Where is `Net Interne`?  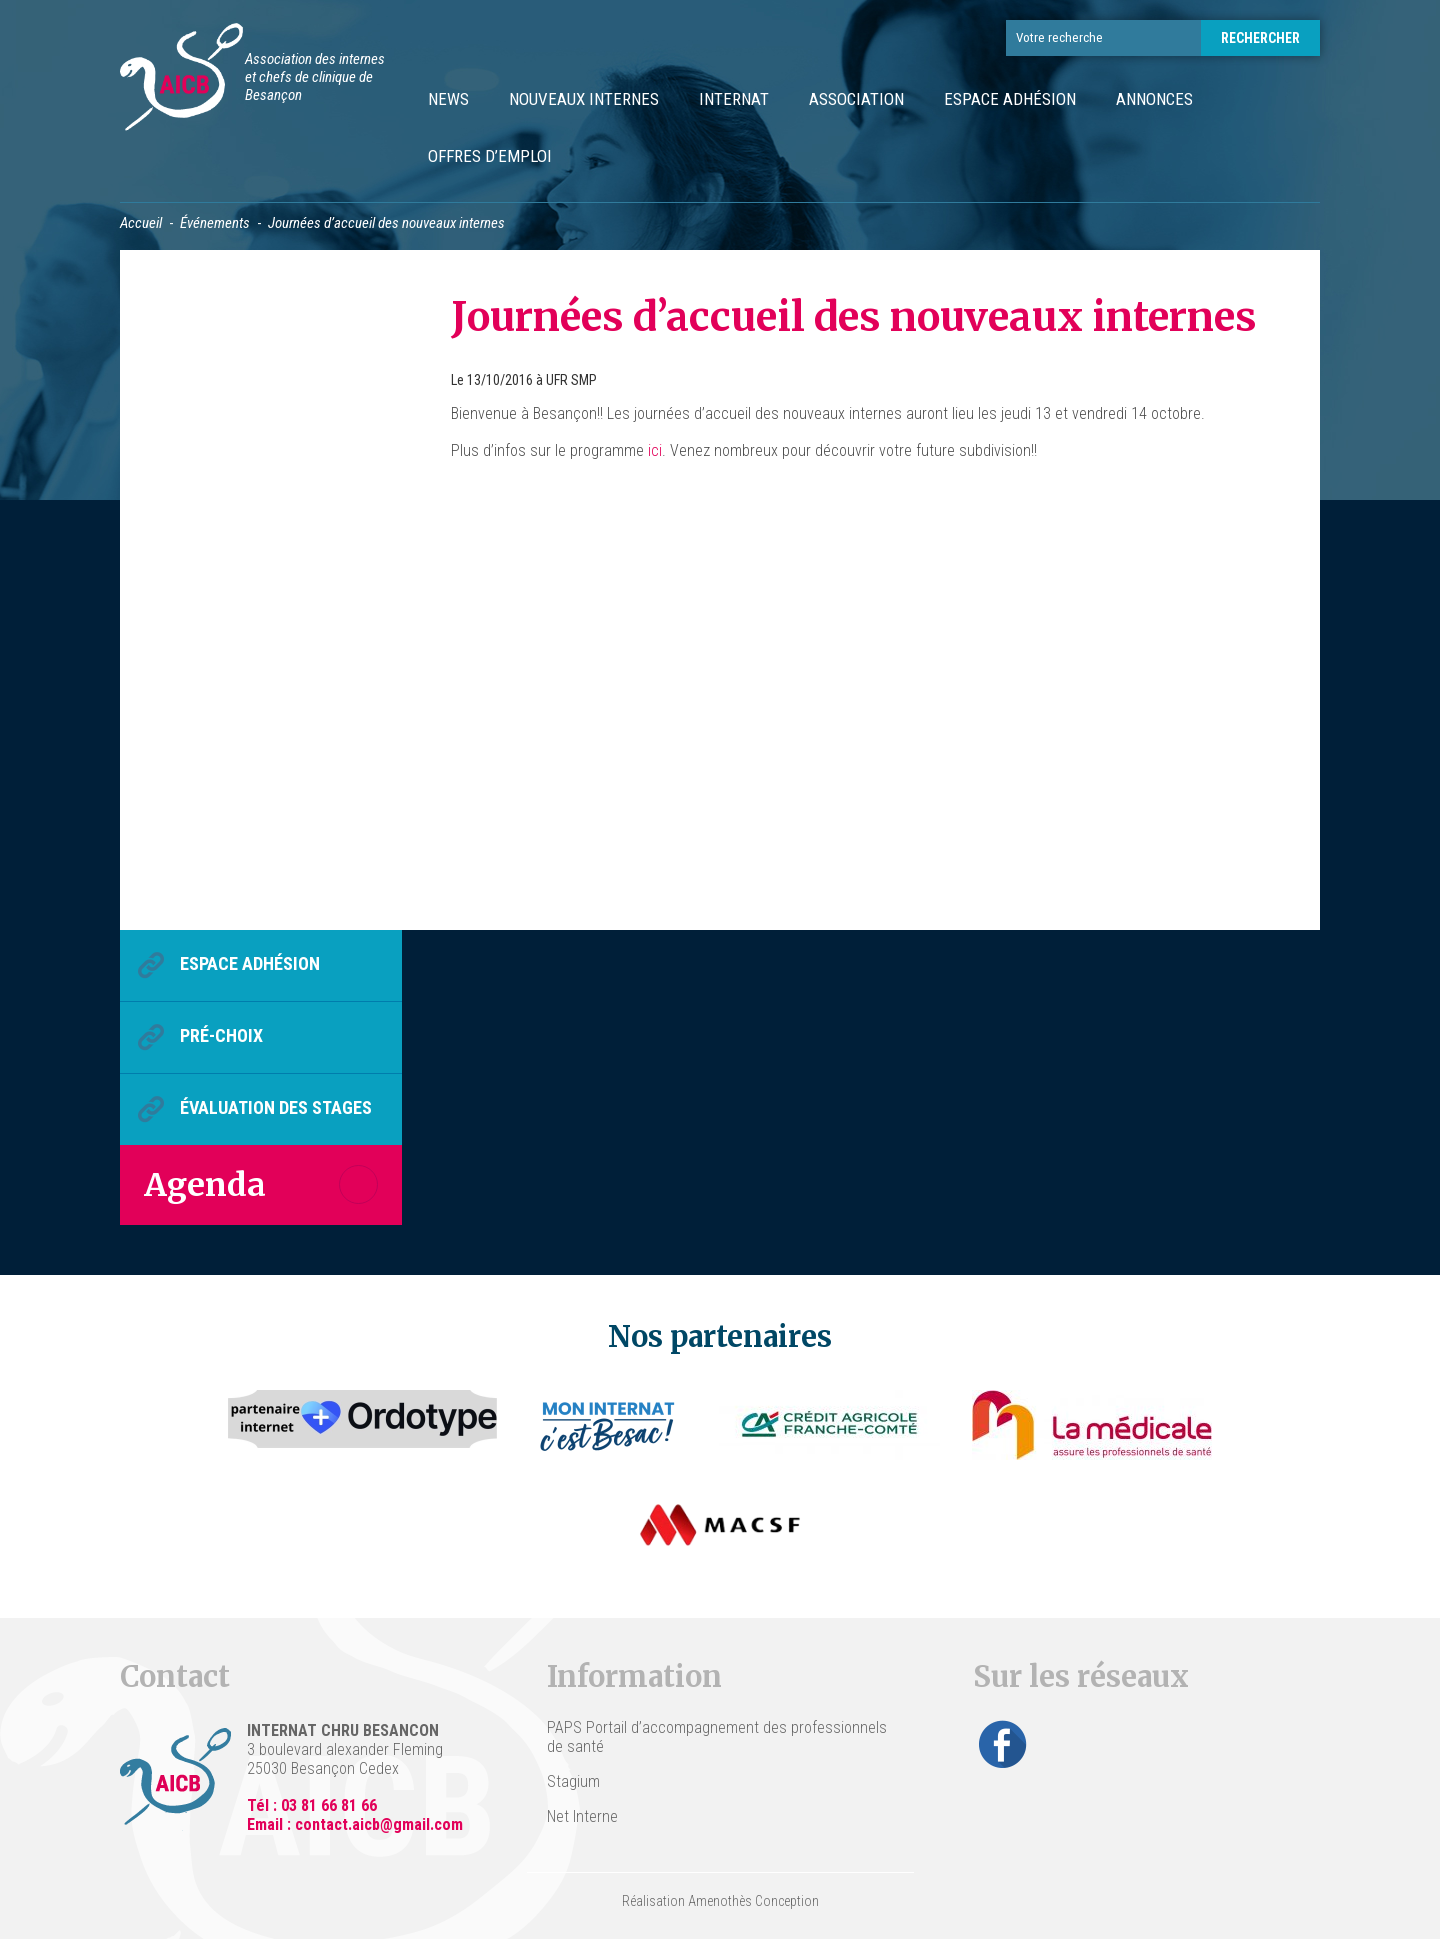
Net Interne is located at coordinates (582, 1816).